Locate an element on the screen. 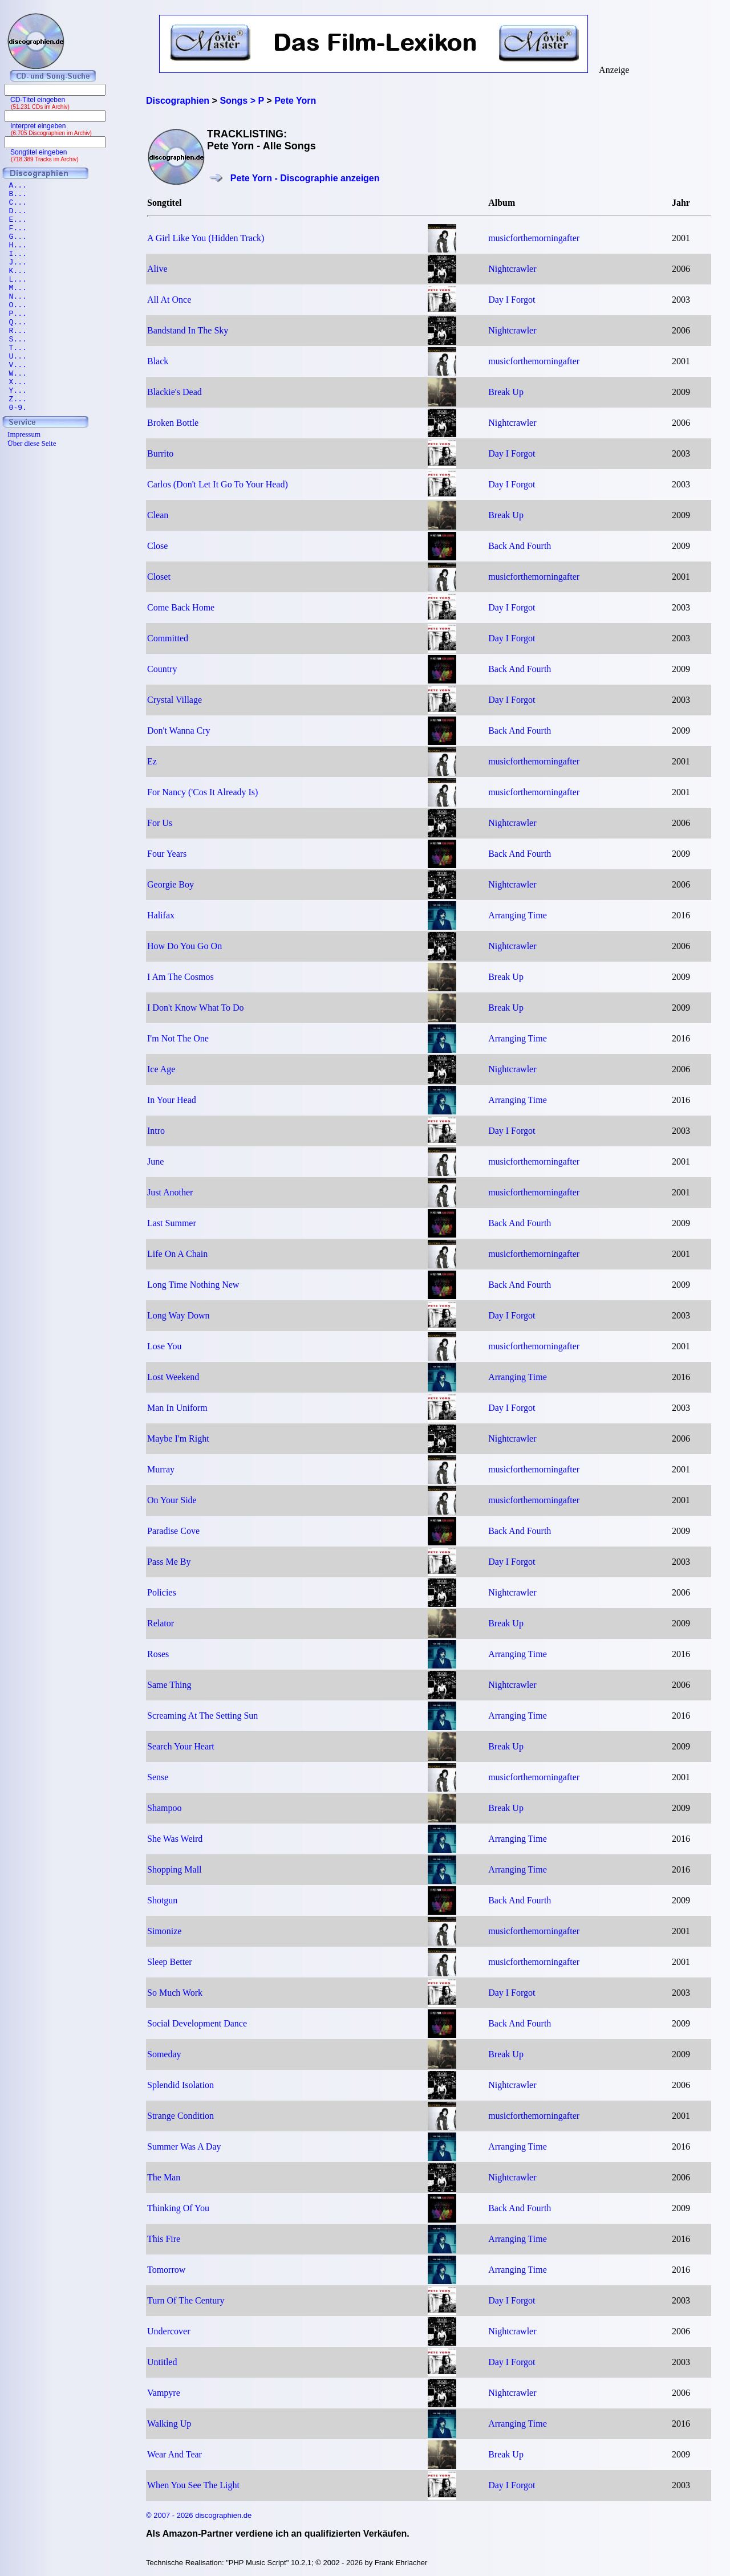 The width and height of the screenshot is (730, 2576). Lost Weekend is located at coordinates (173, 1377).